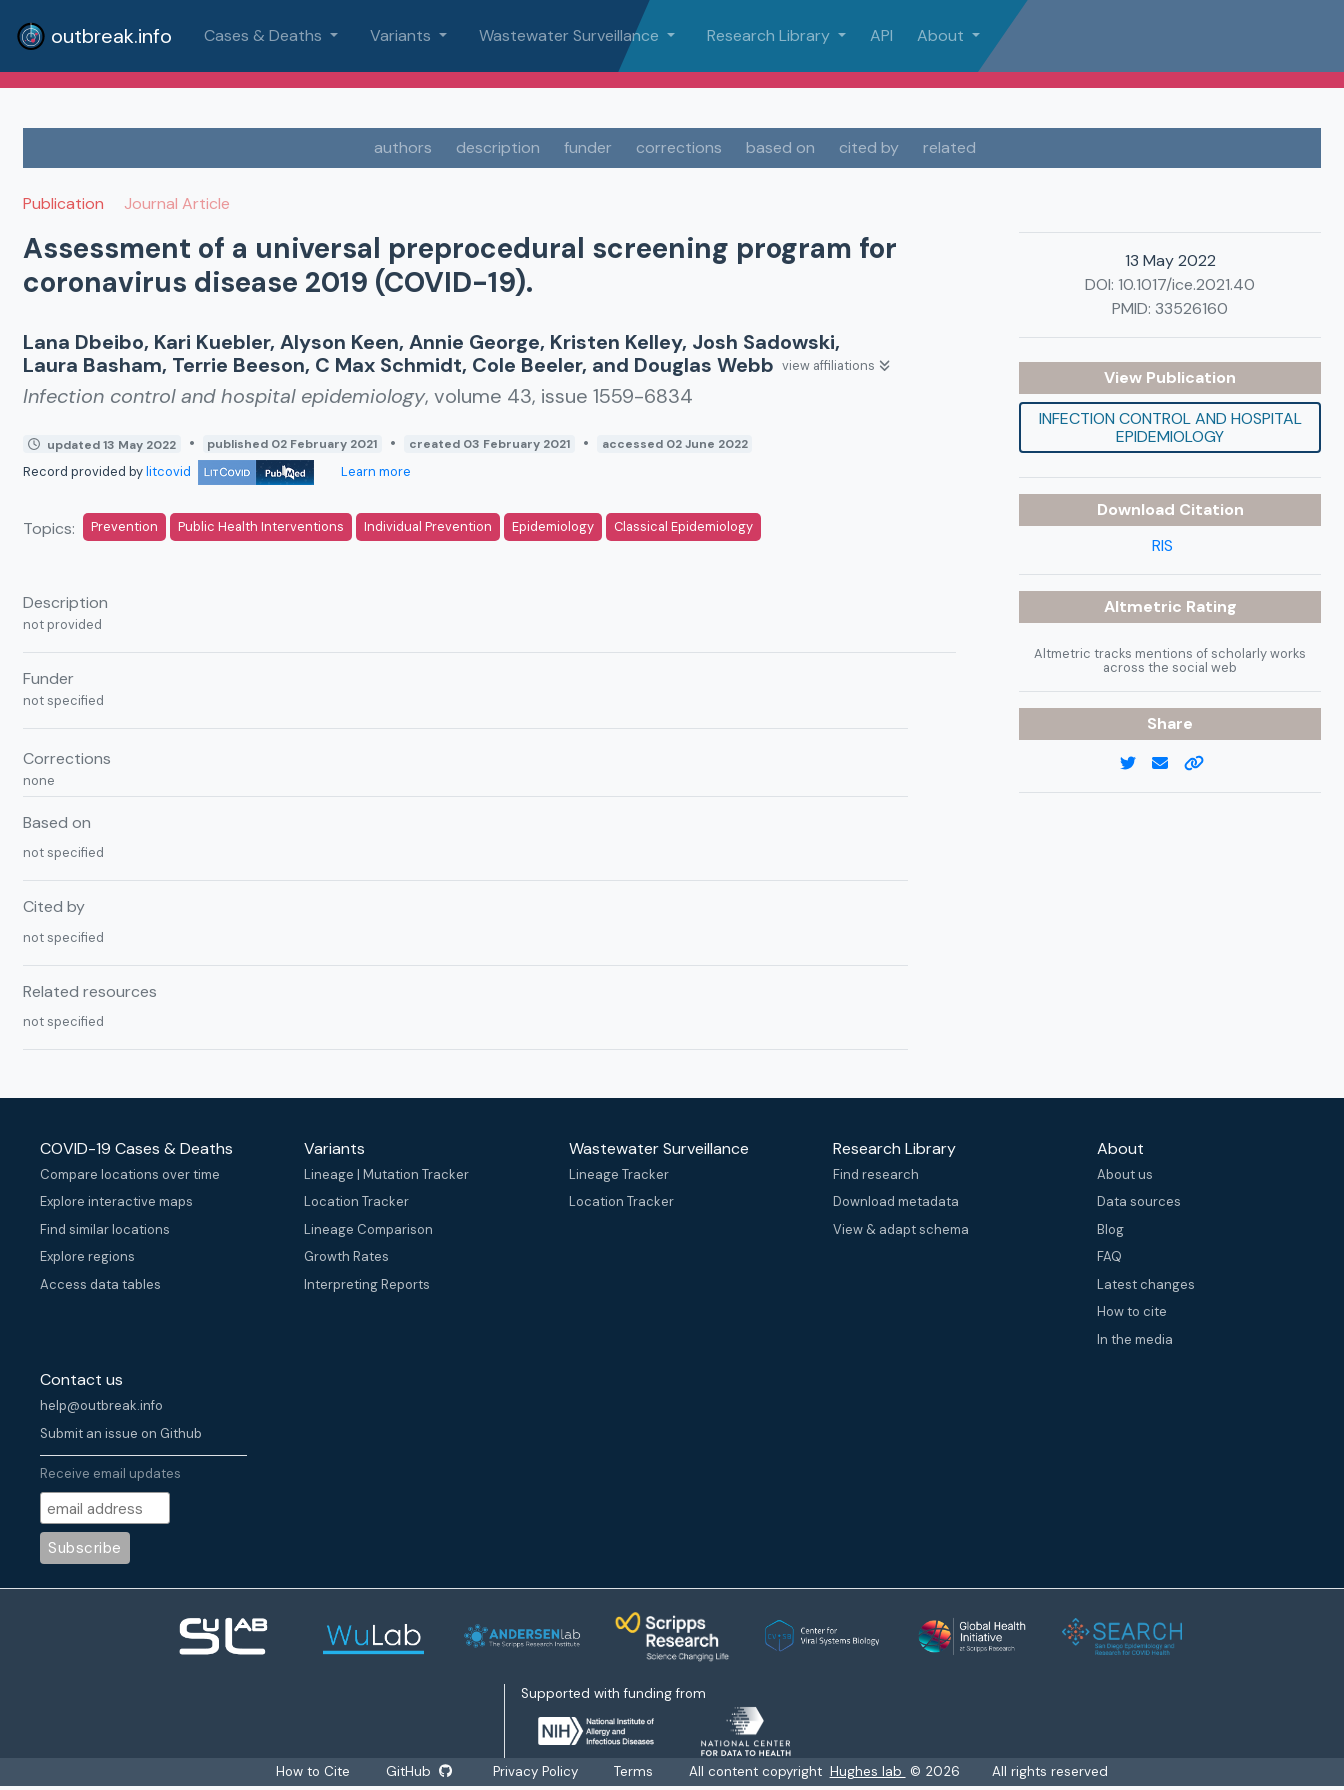  Describe the element at coordinates (121, 1433) in the screenshot. I see `Submit an issue on Github` at that location.